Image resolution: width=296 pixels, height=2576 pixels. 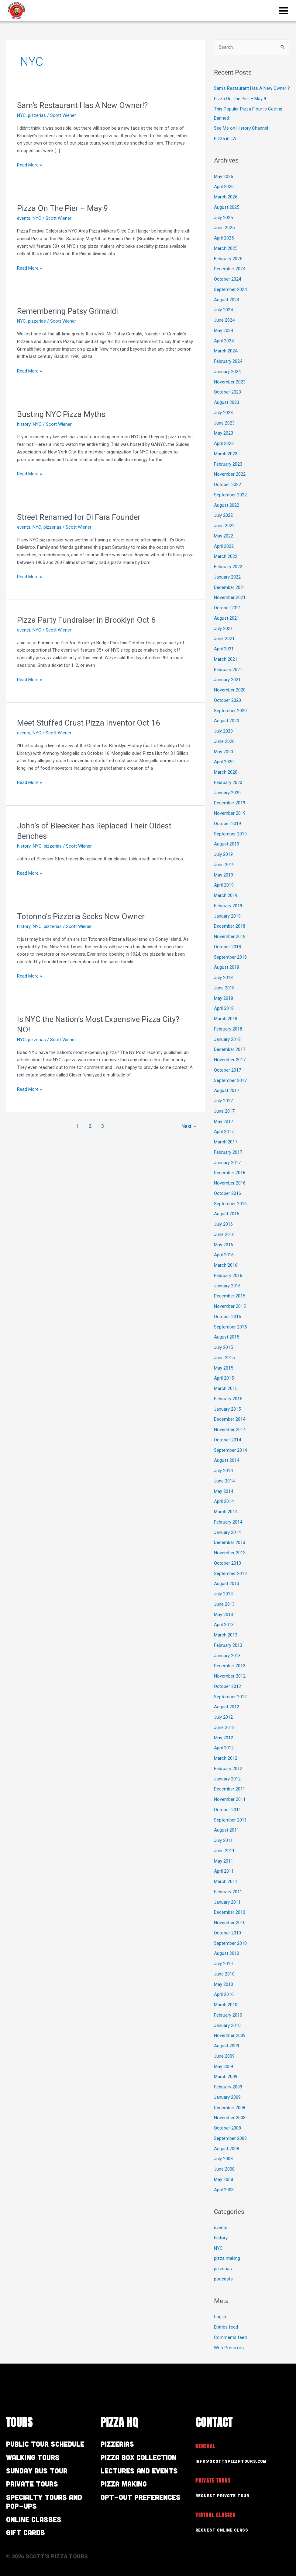 What do you see at coordinates (225, 138) in the screenshot?
I see `Pizza in LA` at bounding box center [225, 138].